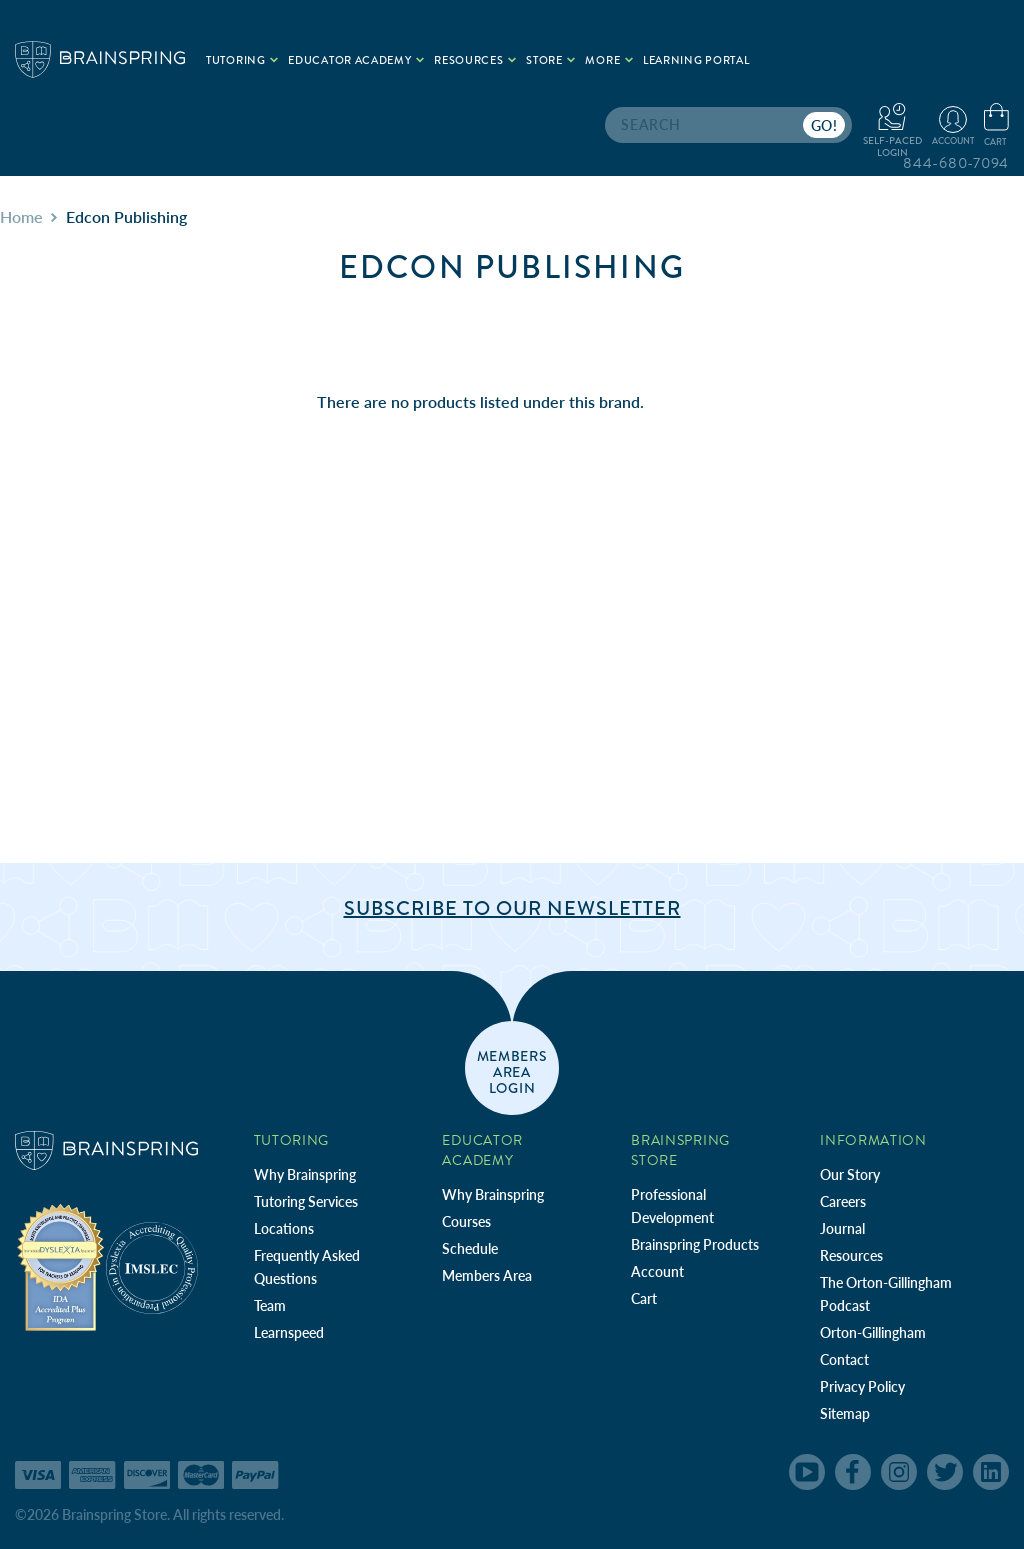  What do you see at coordinates (850, 1174) in the screenshot?
I see `Our Story` at bounding box center [850, 1174].